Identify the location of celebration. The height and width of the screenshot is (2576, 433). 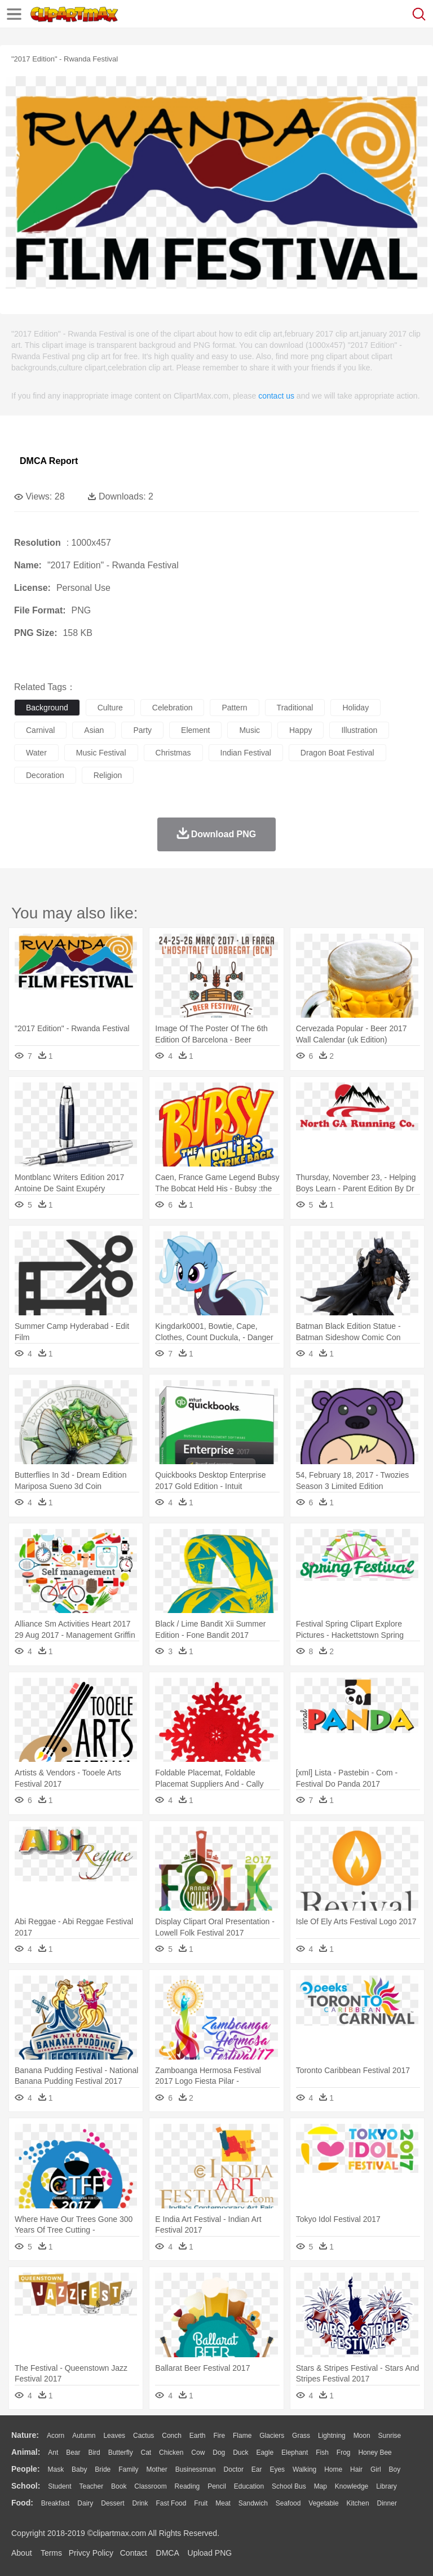
(172, 707).